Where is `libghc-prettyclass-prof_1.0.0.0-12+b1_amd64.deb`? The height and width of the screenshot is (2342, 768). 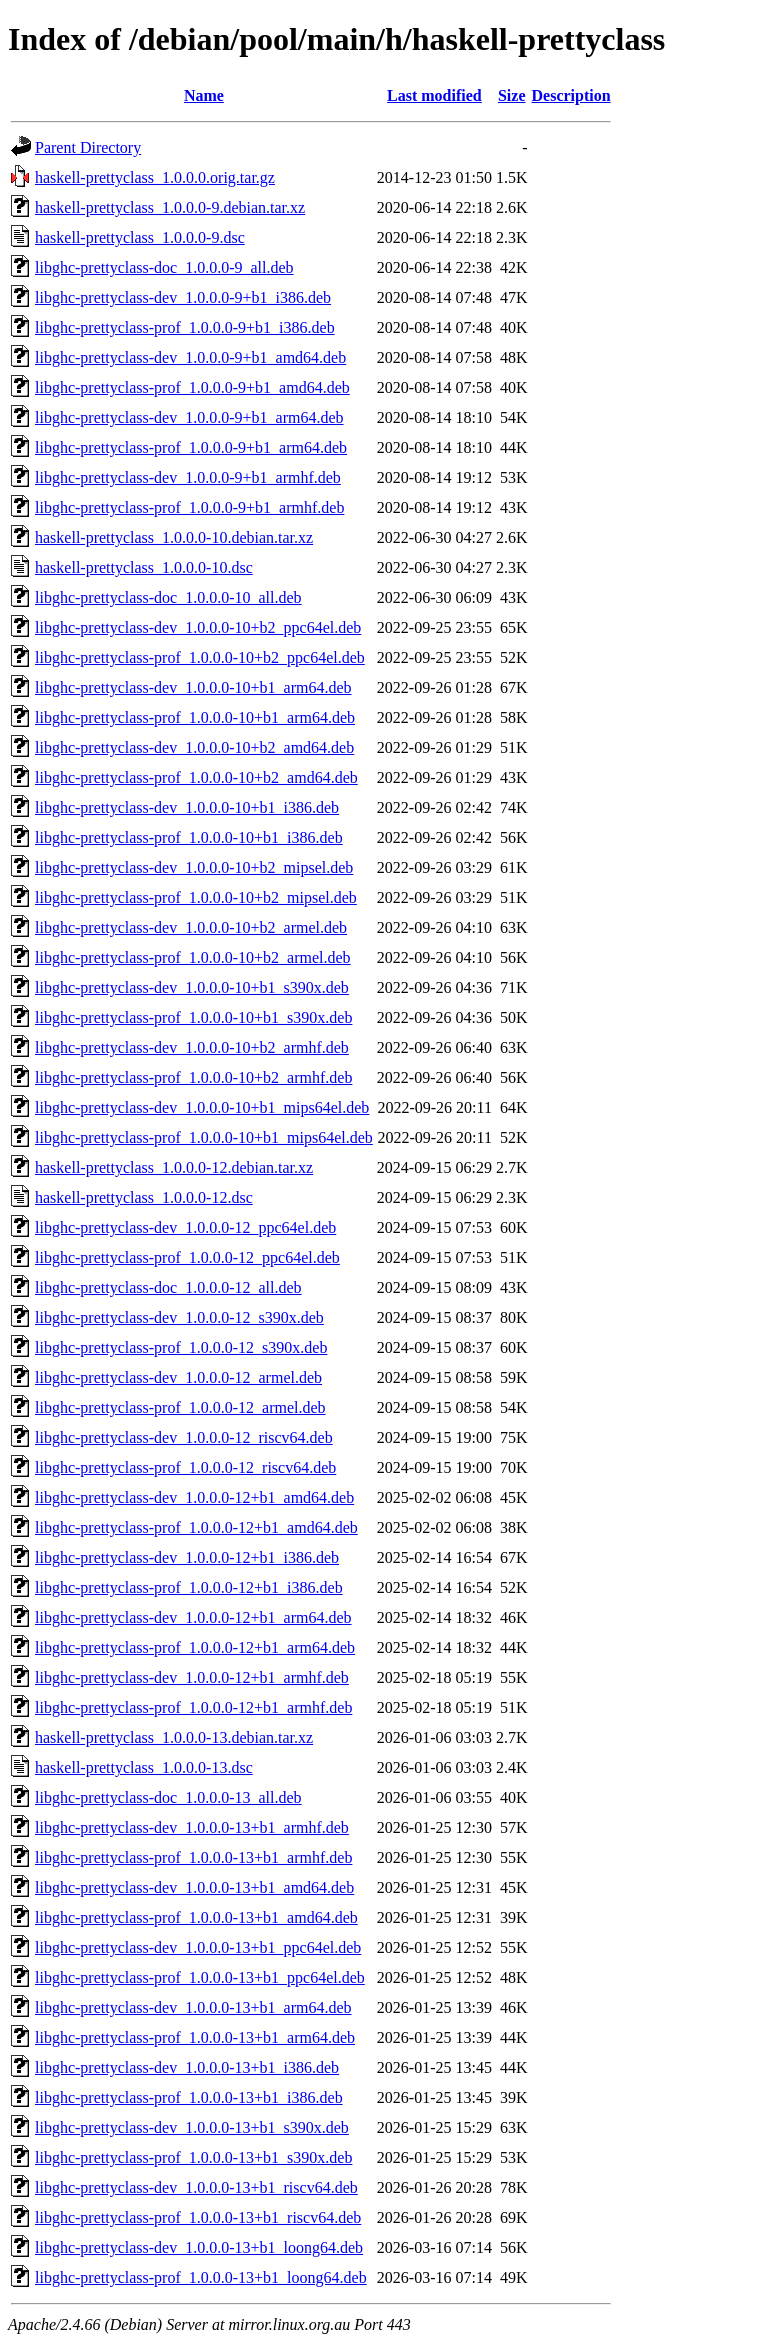
libghc-prettyclass-prof_1.0.0.0-12+b1_amd64.deb is located at coordinates (196, 1527).